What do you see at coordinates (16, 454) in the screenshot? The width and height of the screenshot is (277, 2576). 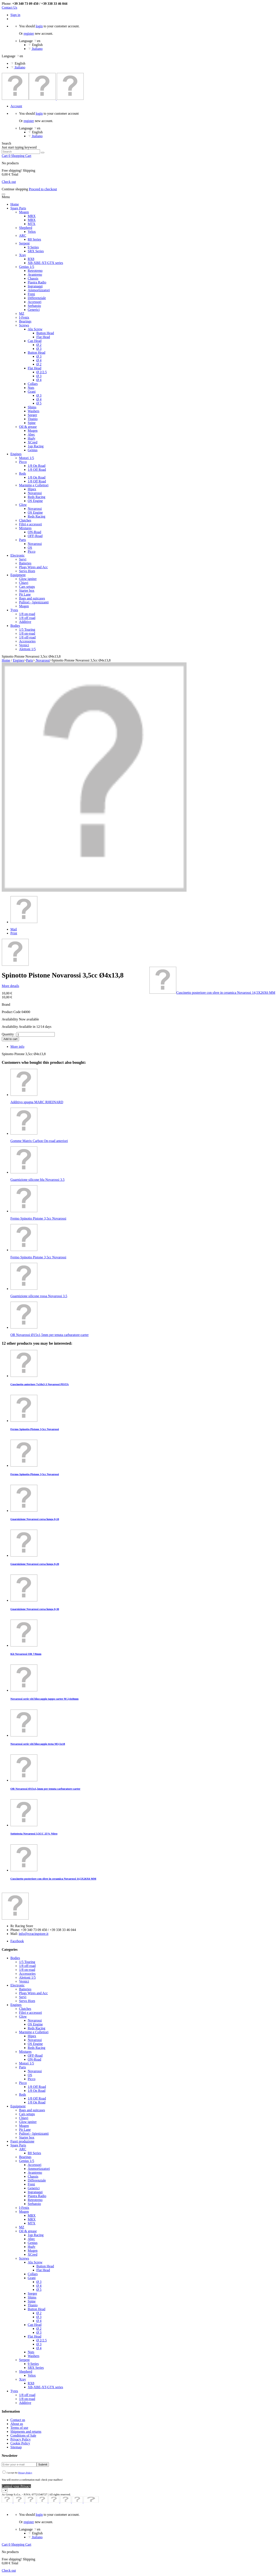 I see `Engines` at bounding box center [16, 454].